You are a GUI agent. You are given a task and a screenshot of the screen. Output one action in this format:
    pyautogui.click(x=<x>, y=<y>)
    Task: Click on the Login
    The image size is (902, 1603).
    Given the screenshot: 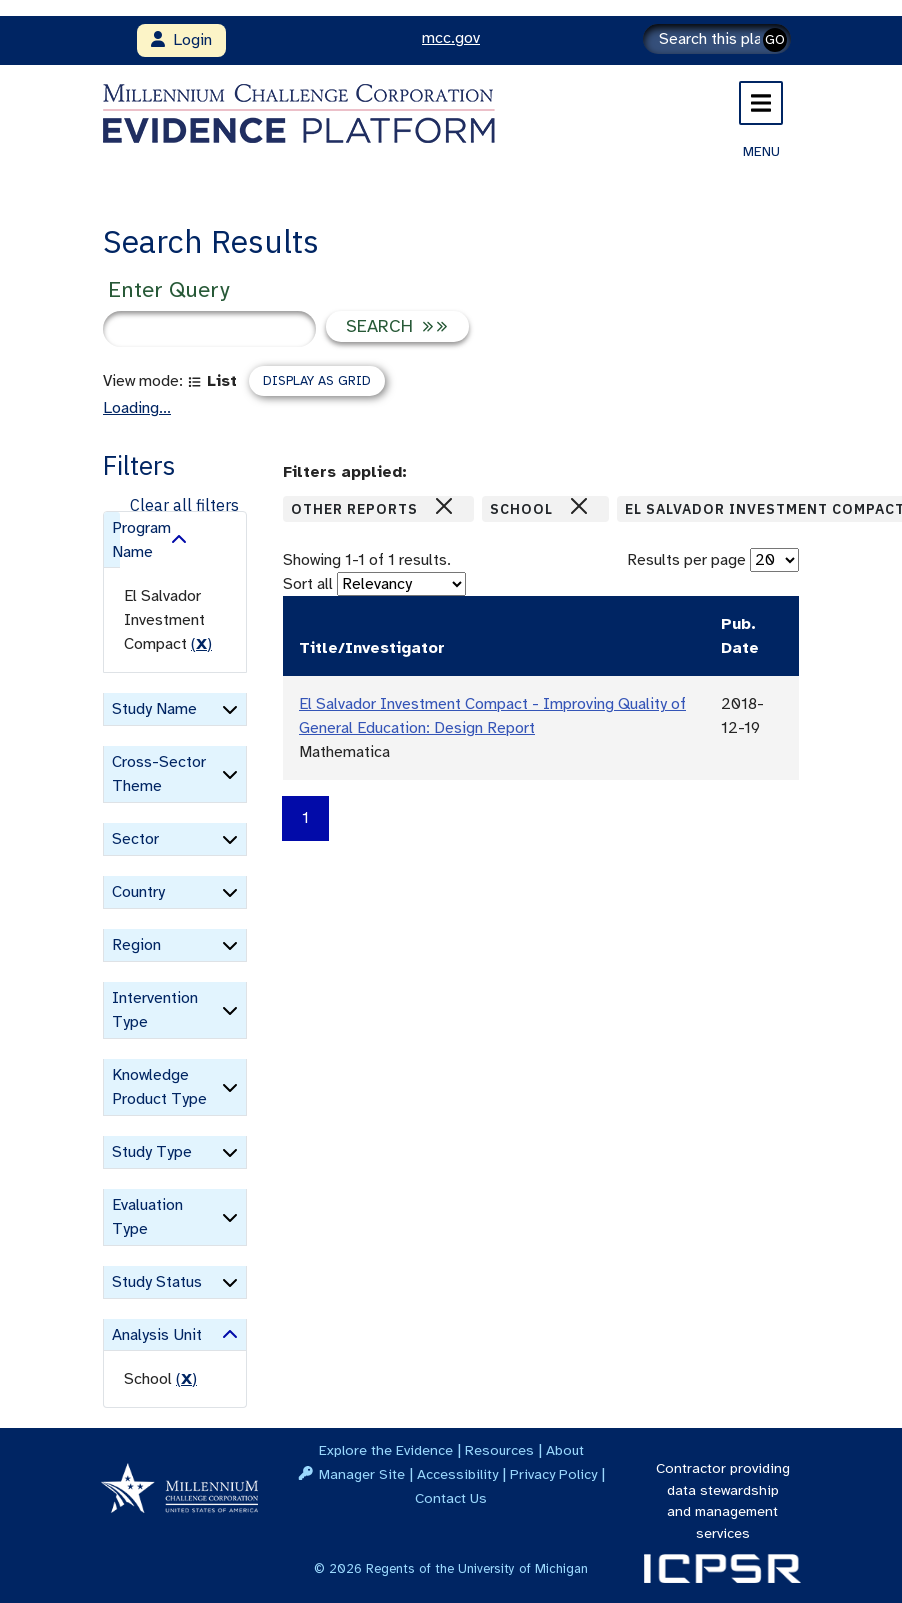 What is the action you would take?
    pyautogui.click(x=181, y=40)
    